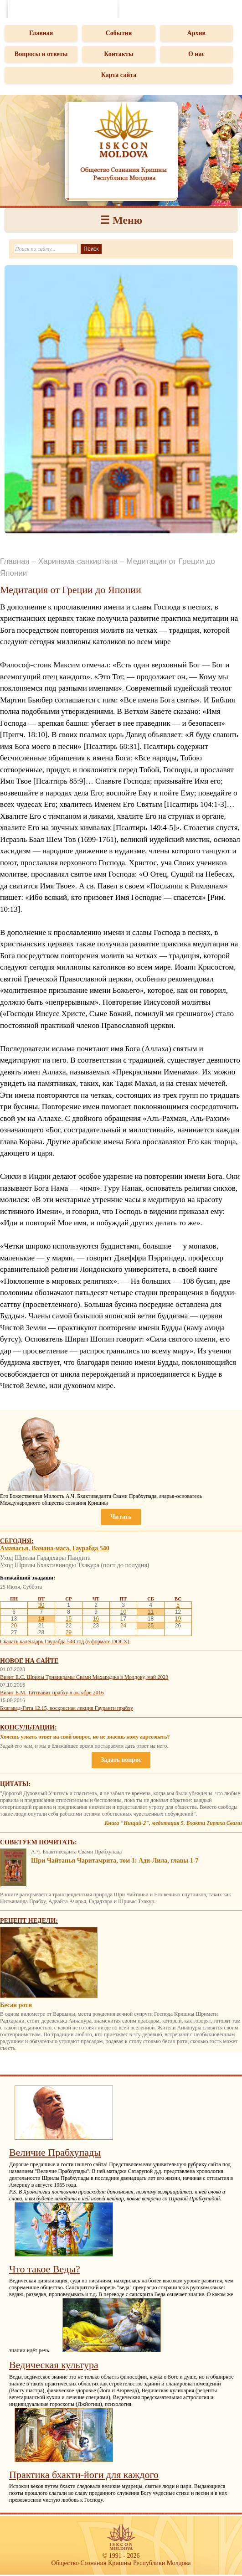 The height and width of the screenshot is (2576, 242). What do you see at coordinates (196, 33) in the screenshot?
I see `Архив` at bounding box center [196, 33].